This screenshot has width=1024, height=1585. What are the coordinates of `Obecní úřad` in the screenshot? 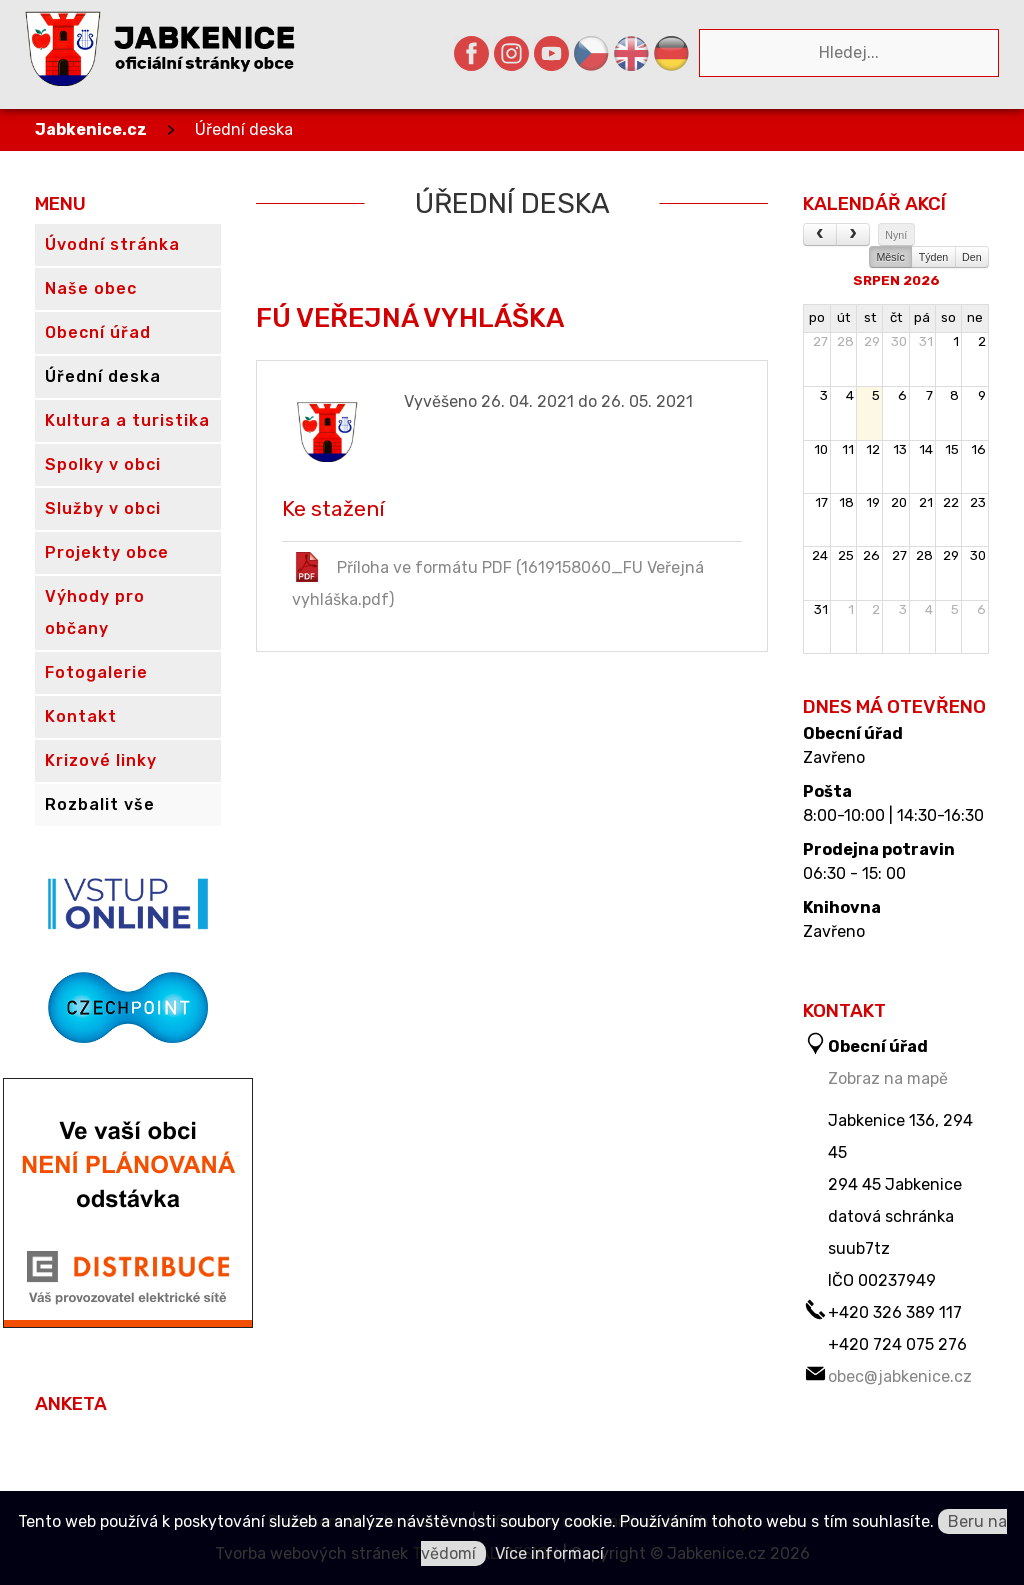 It's located at (853, 734).